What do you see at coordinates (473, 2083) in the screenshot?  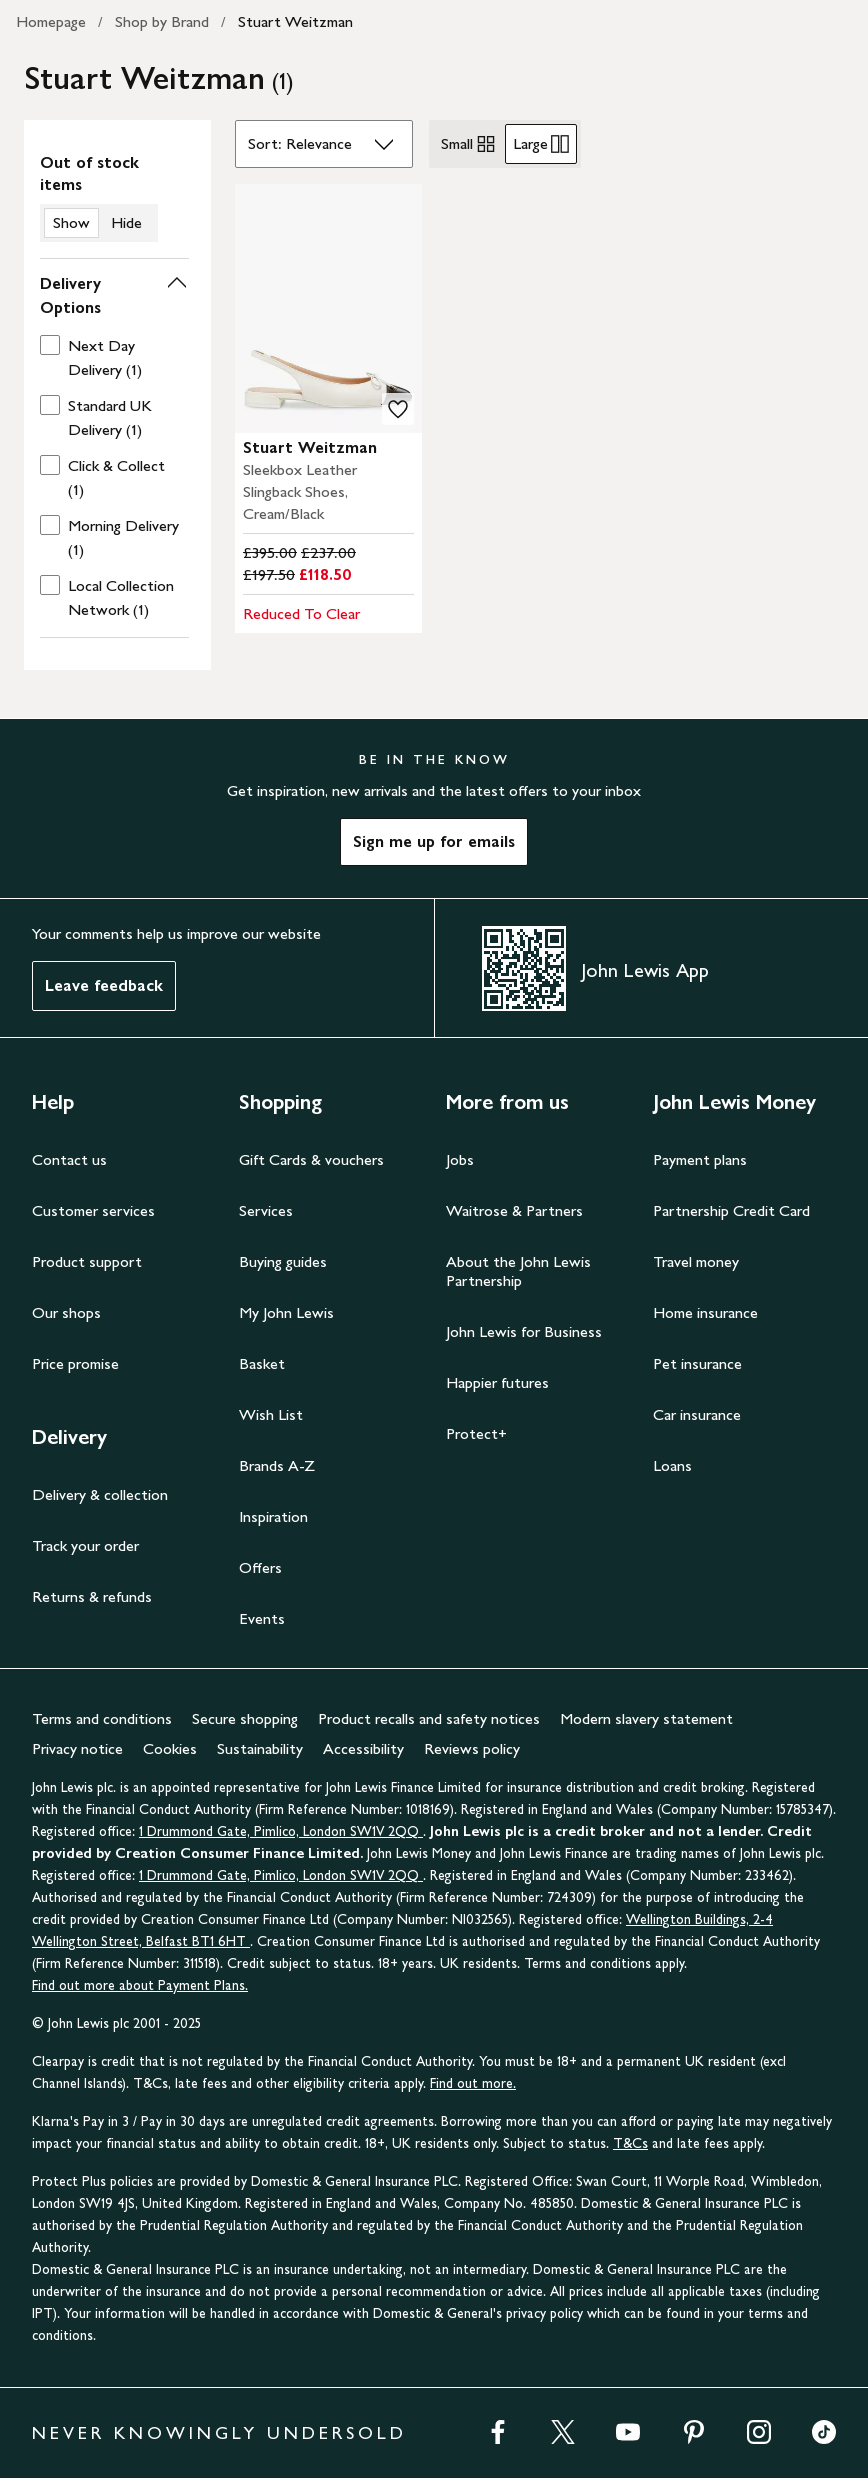 I see `Find out more.` at bounding box center [473, 2083].